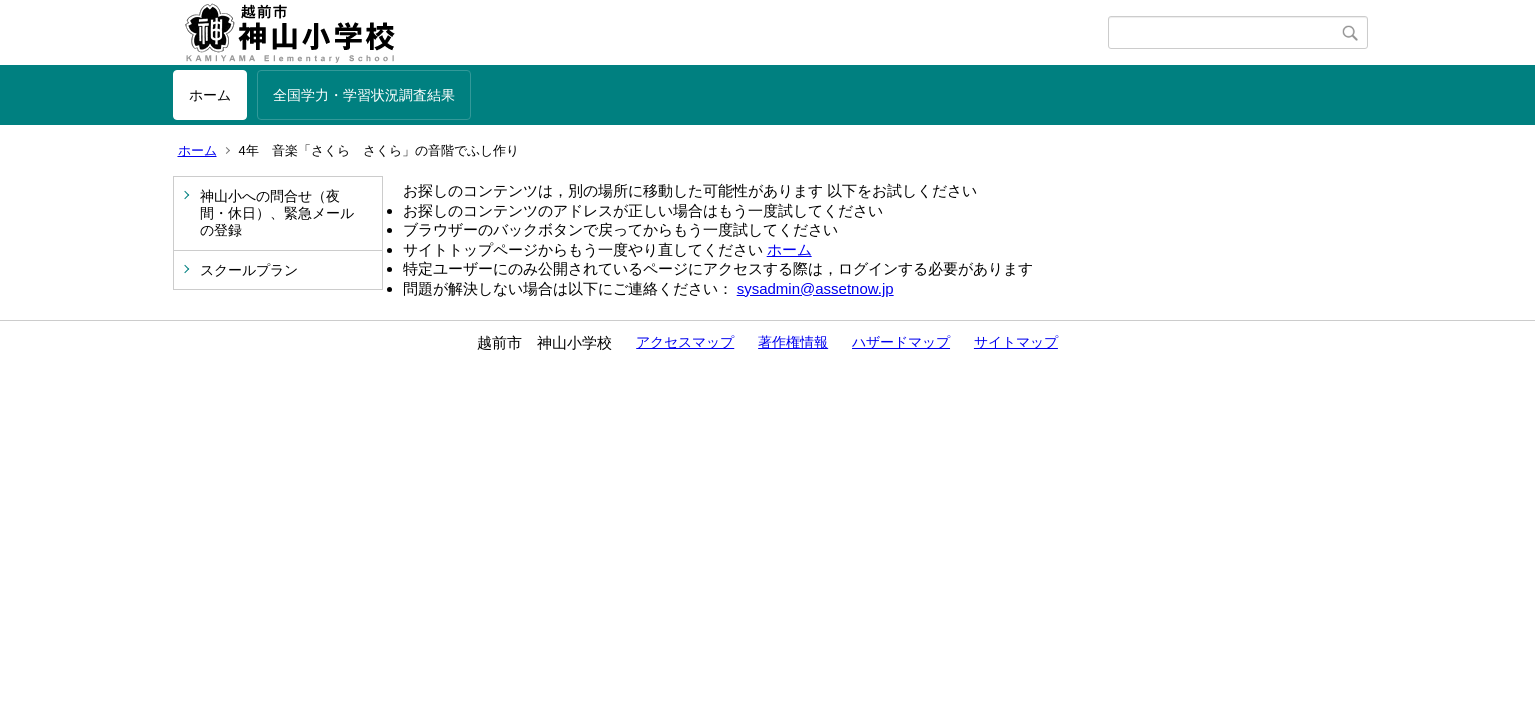  I want to click on スクールプラン, so click(249, 270).